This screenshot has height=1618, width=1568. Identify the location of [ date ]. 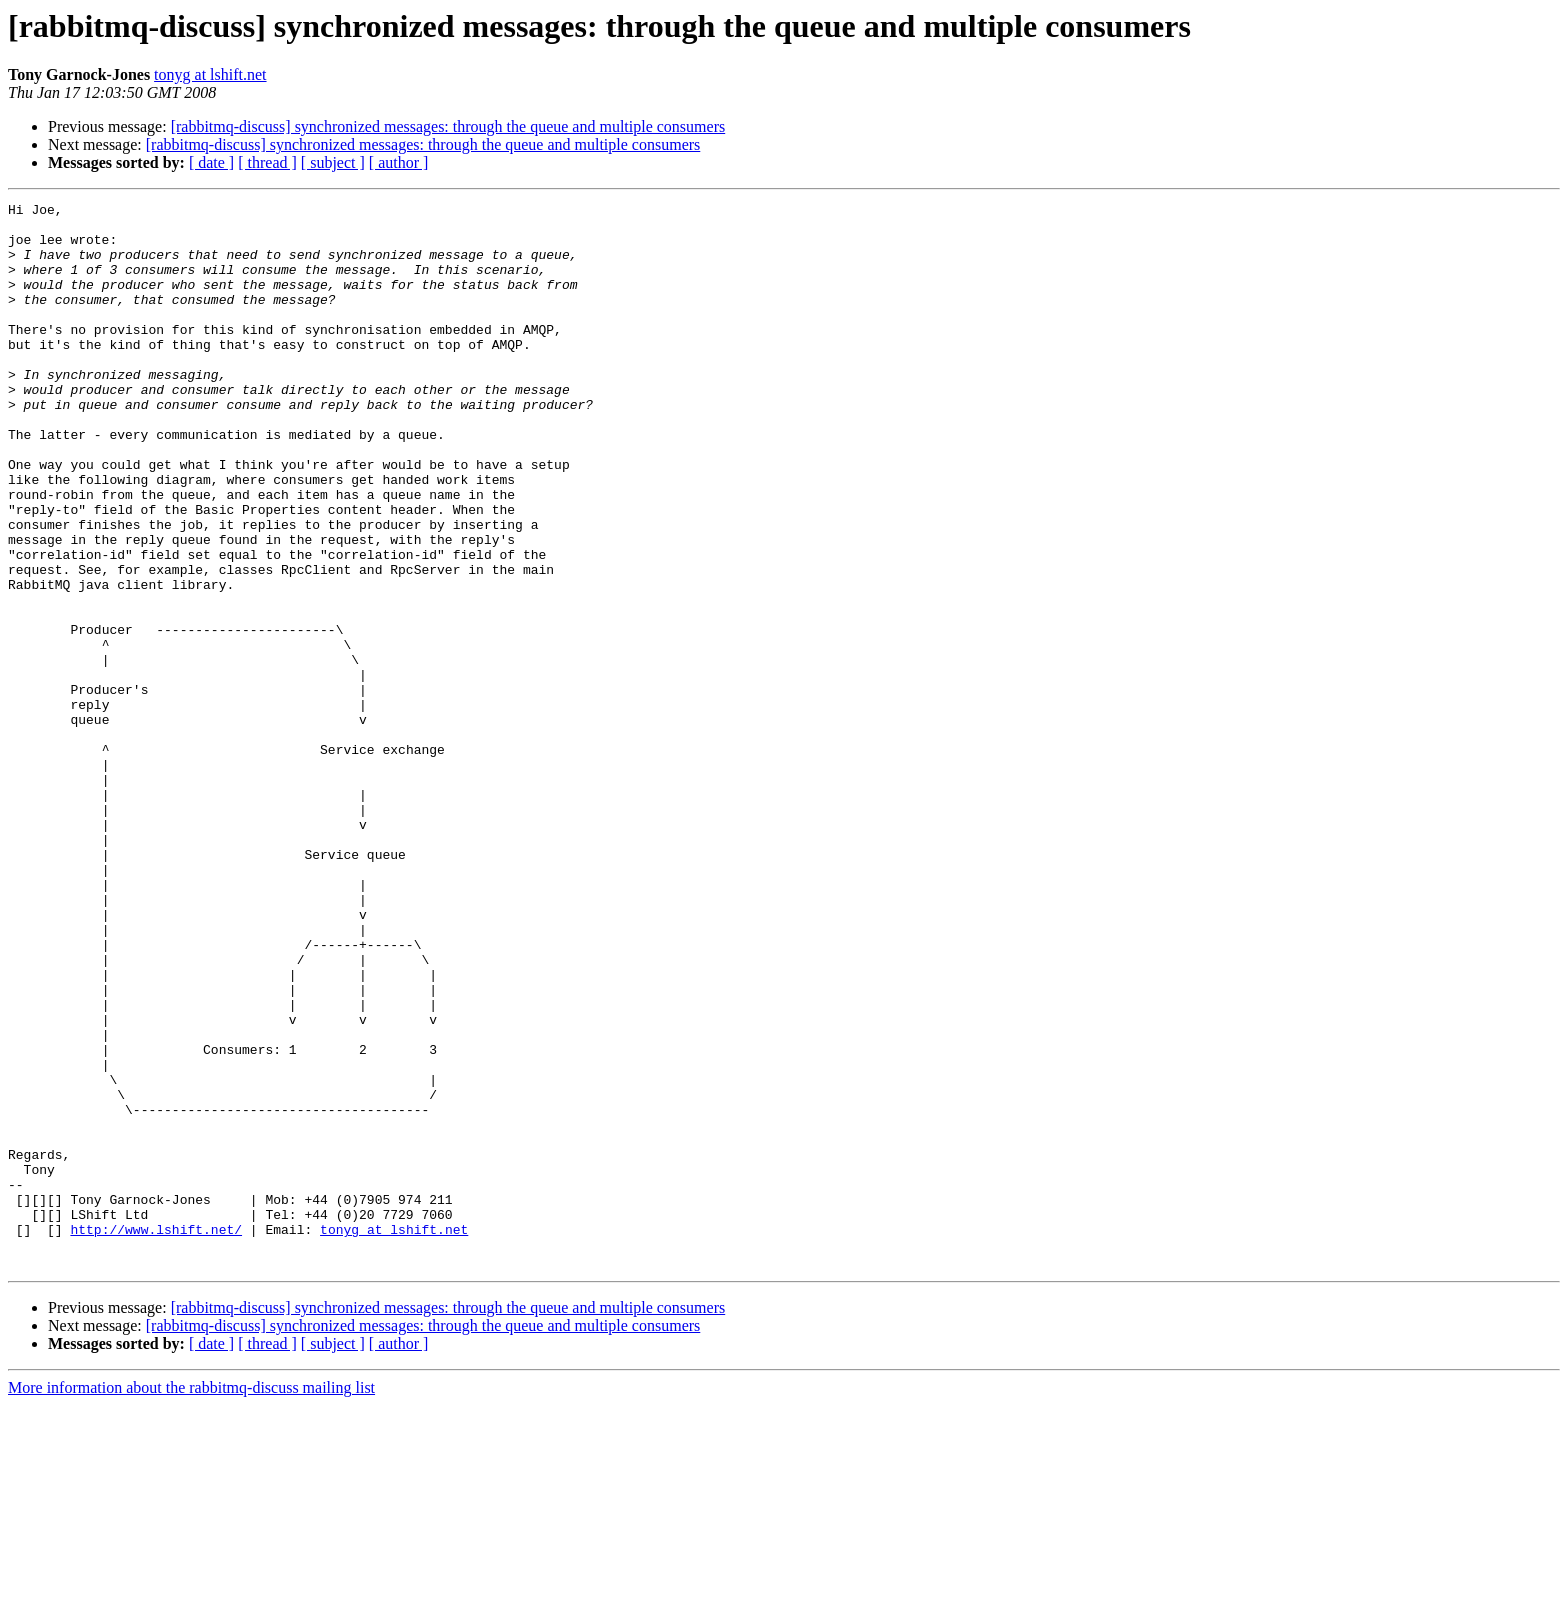
(211, 162).